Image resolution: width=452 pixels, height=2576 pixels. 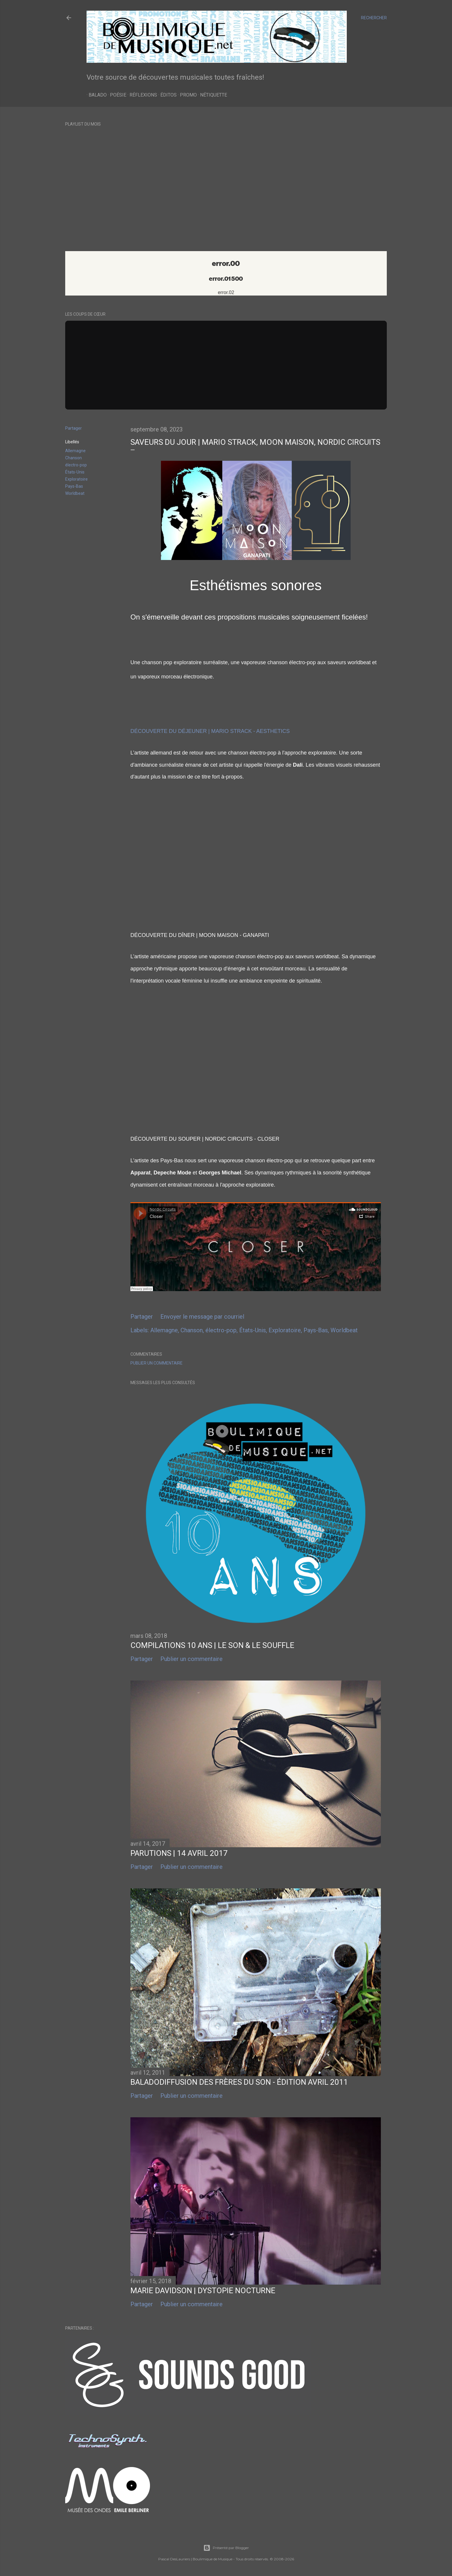 What do you see at coordinates (156, 1363) in the screenshot?
I see `Publier un commentaire` at bounding box center [156, 1363].